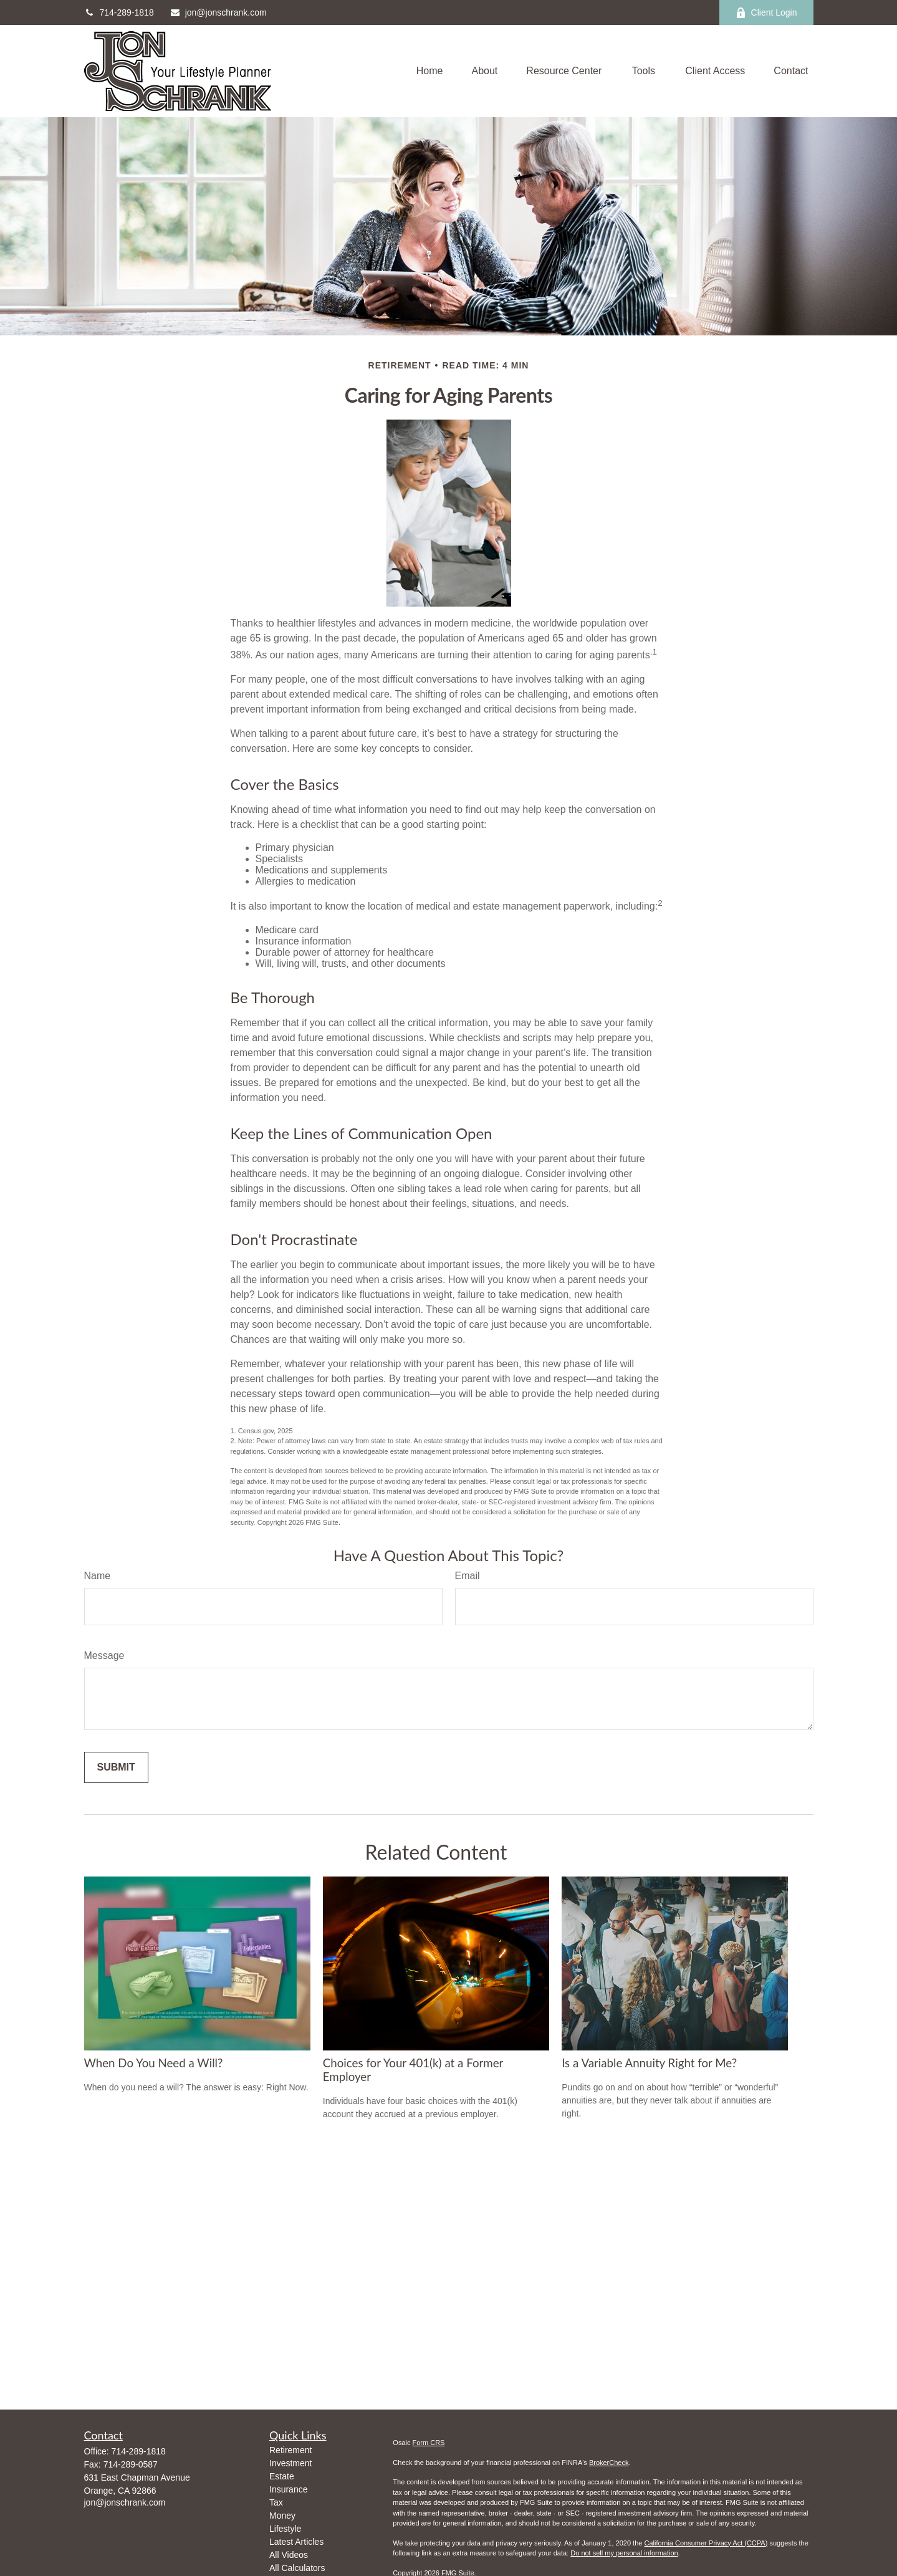 Image resolution: width=897 pixels, height=2576 pixels. What do you see at coordinates (276, 2502) in the screenshot?
I see `Tax` at bounding box center [276, 2502].